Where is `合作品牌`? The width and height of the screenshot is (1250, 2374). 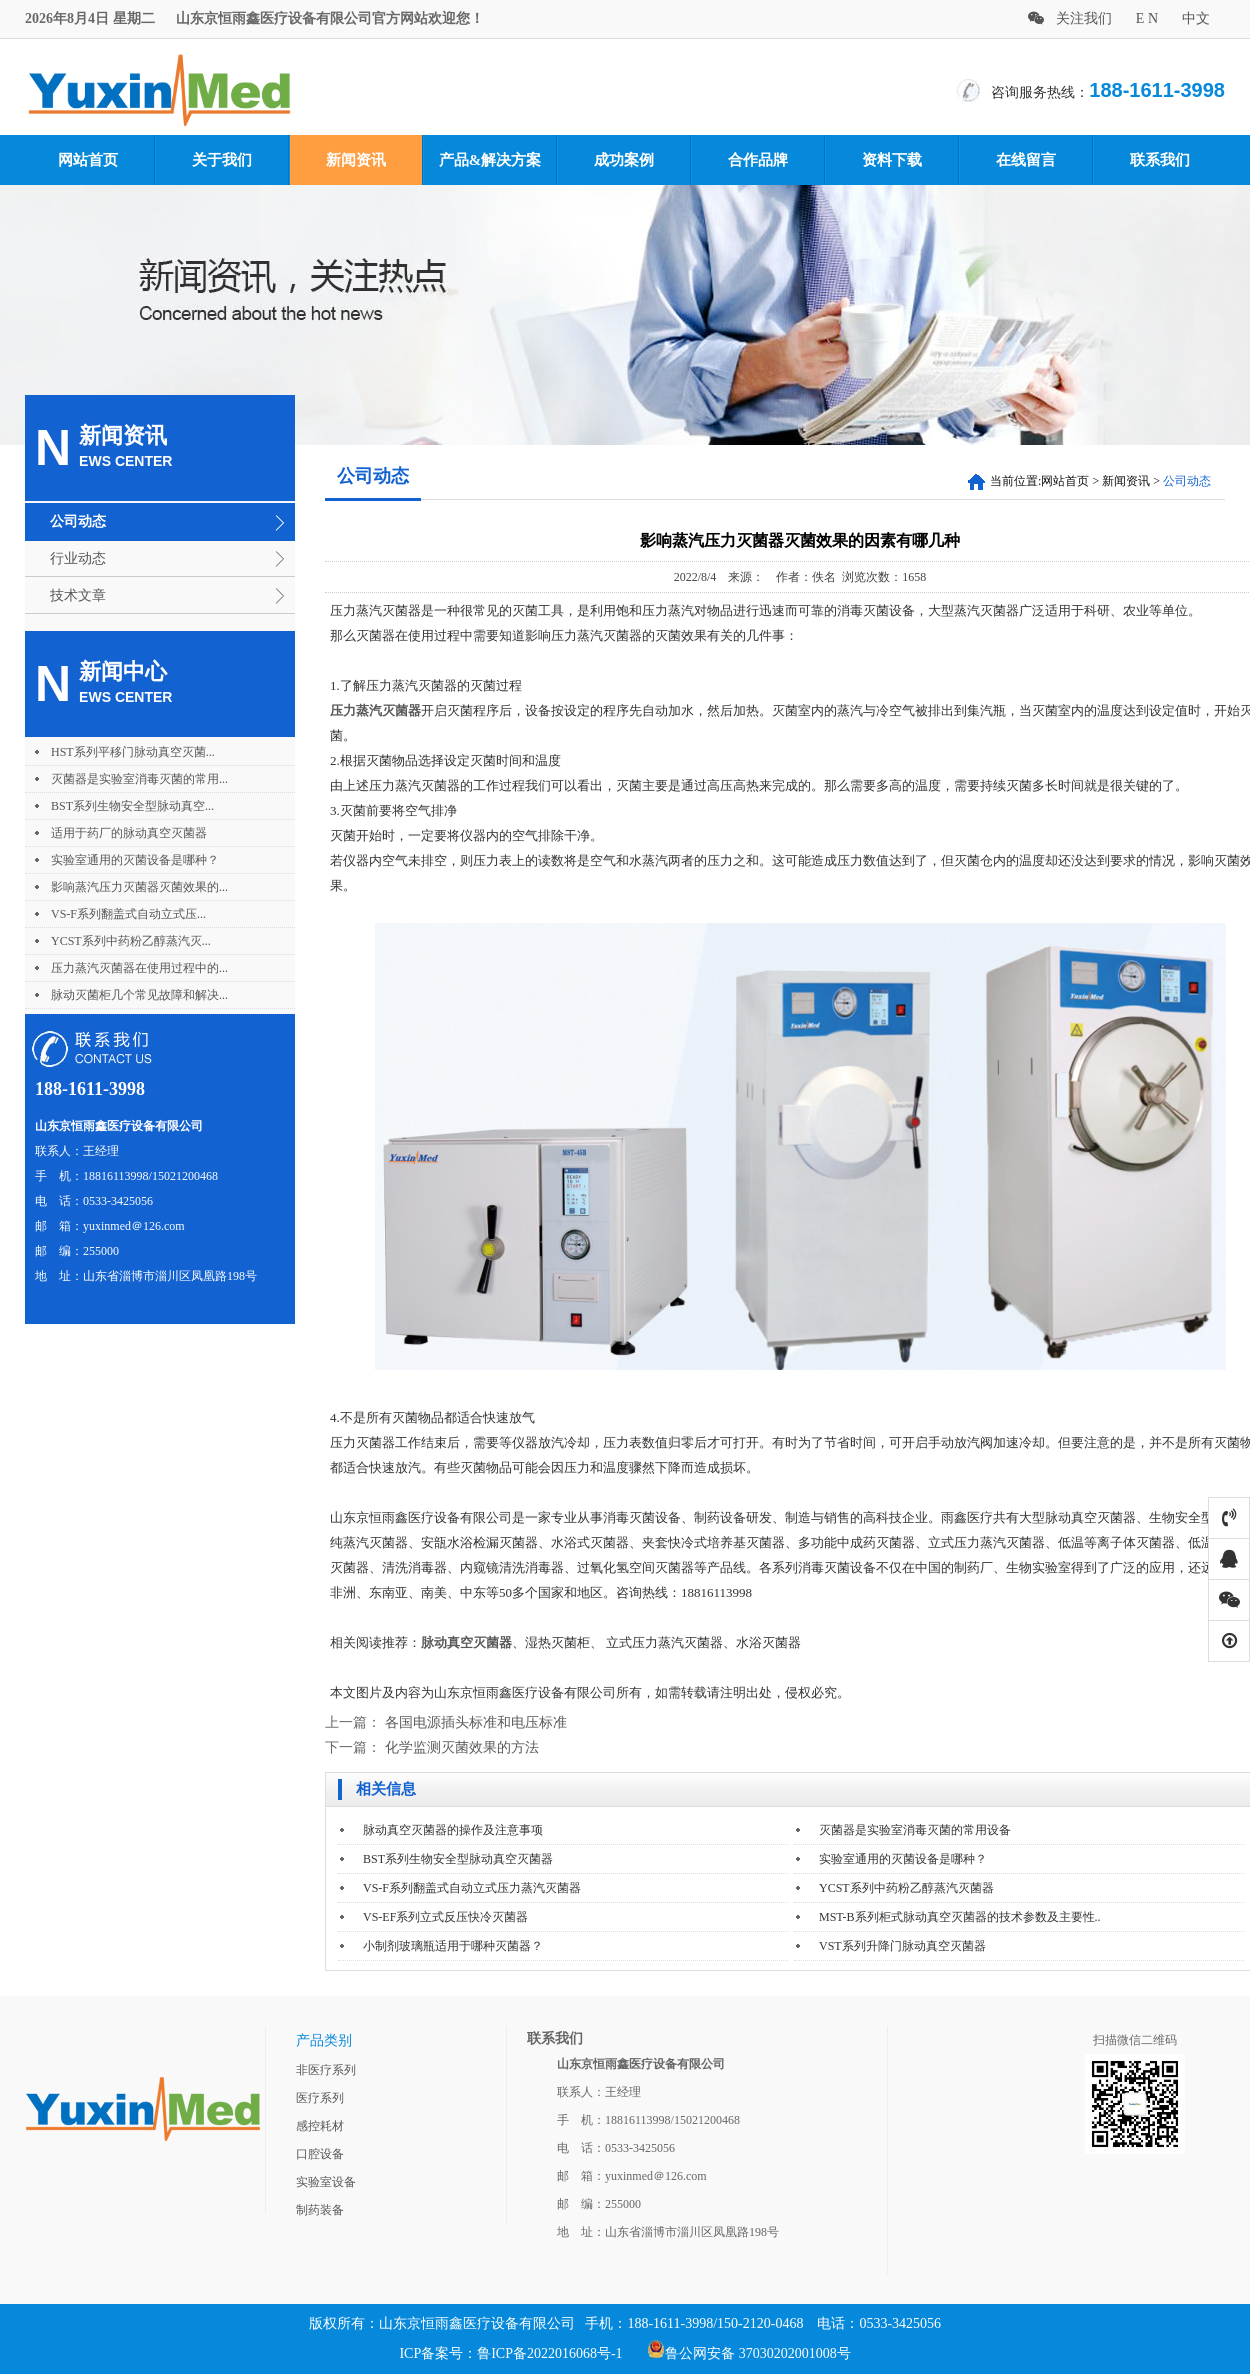
合作品牌 is located at coordinates (758, 160).